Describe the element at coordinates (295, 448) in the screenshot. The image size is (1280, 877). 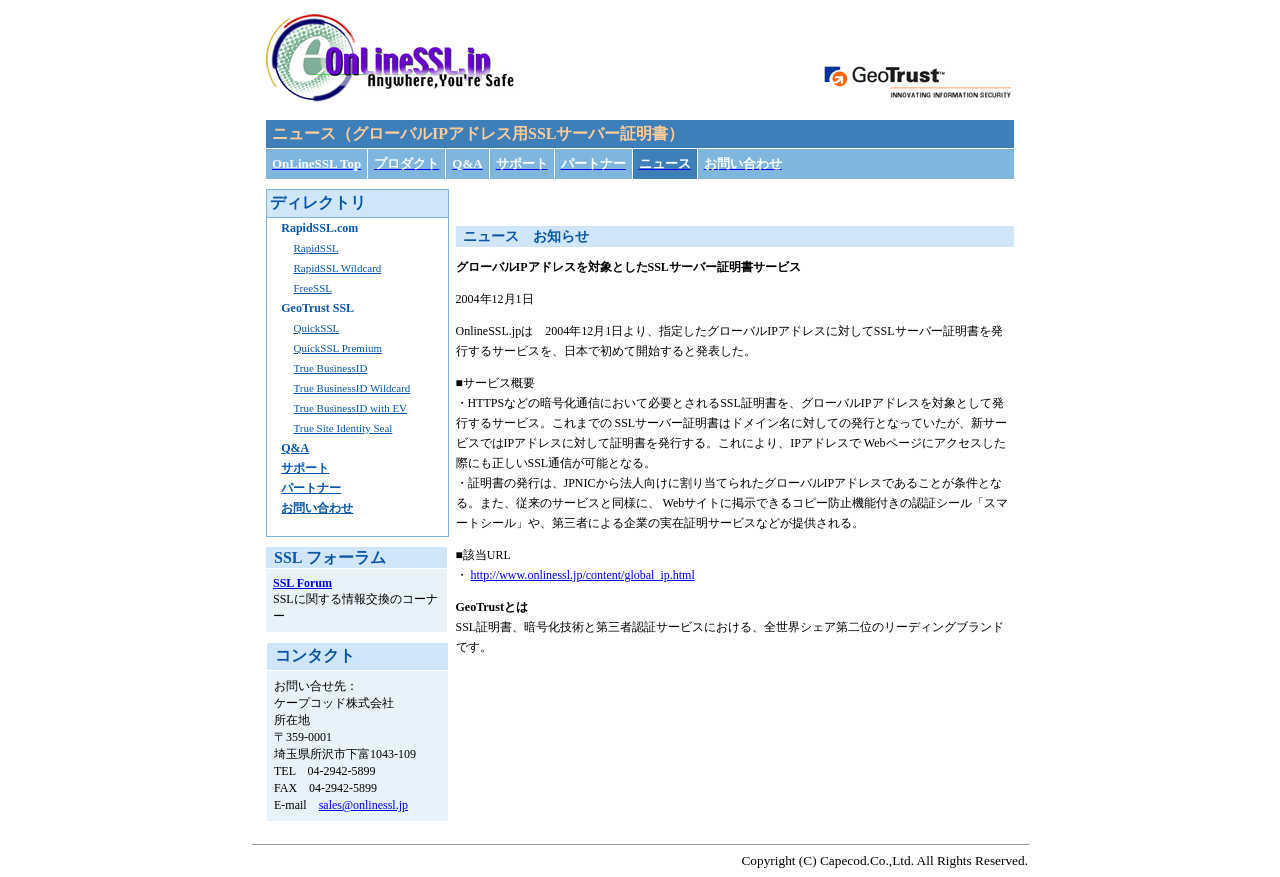
I see `Q&A` at that location.